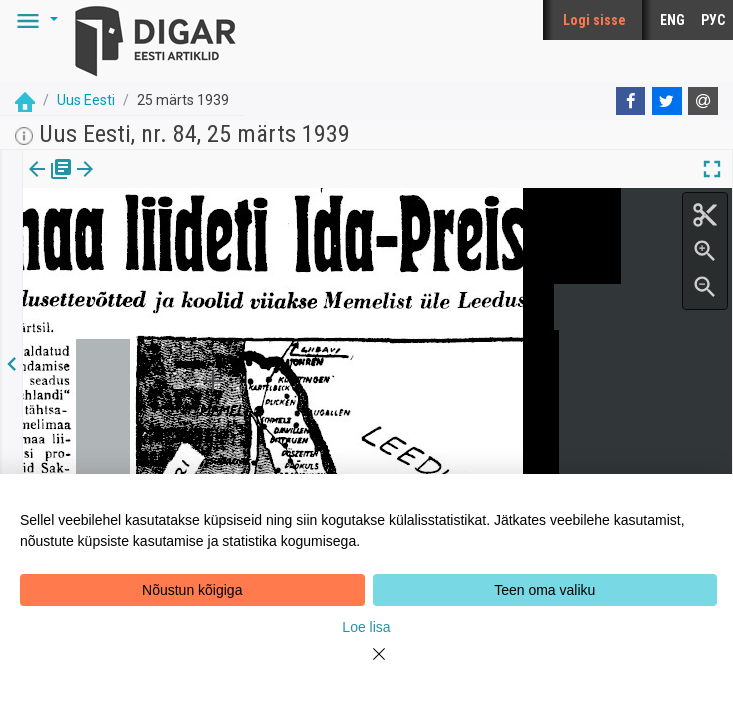 Image resolution: width=733 pixels, height=720 pixels. What do you see at coordinates (50, 183) in the screenshot?
I see `[tab]` at bounding box center [50, 183].